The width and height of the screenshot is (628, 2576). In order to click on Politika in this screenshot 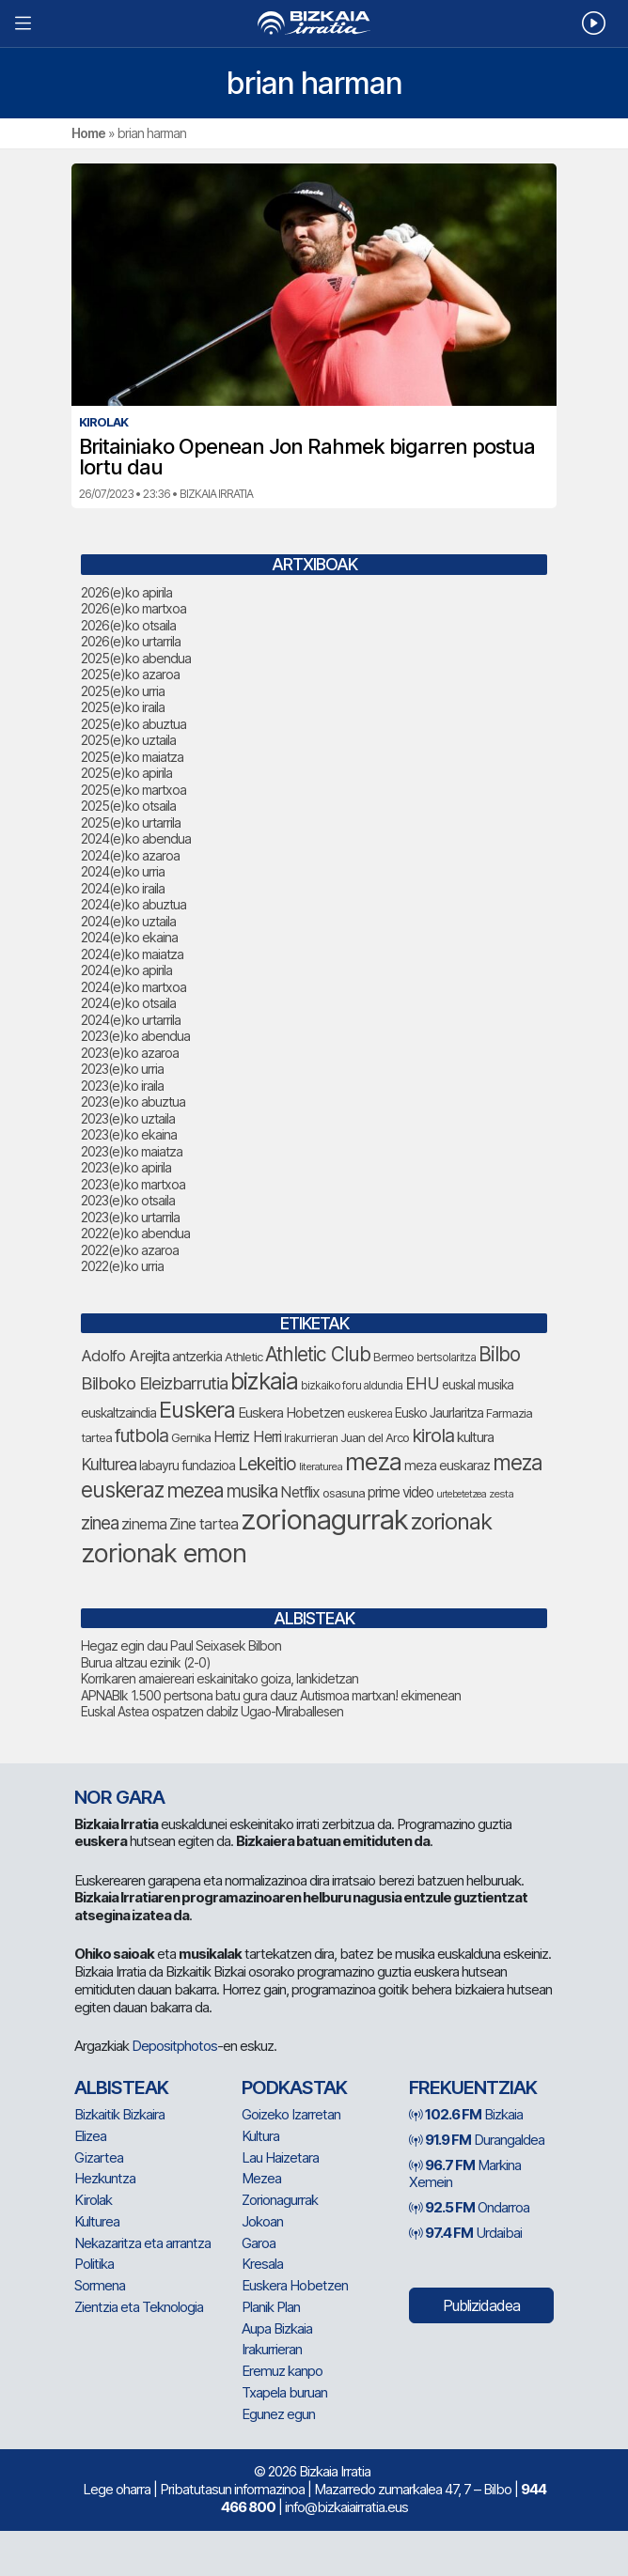, I will do `click(94, 2264)`.